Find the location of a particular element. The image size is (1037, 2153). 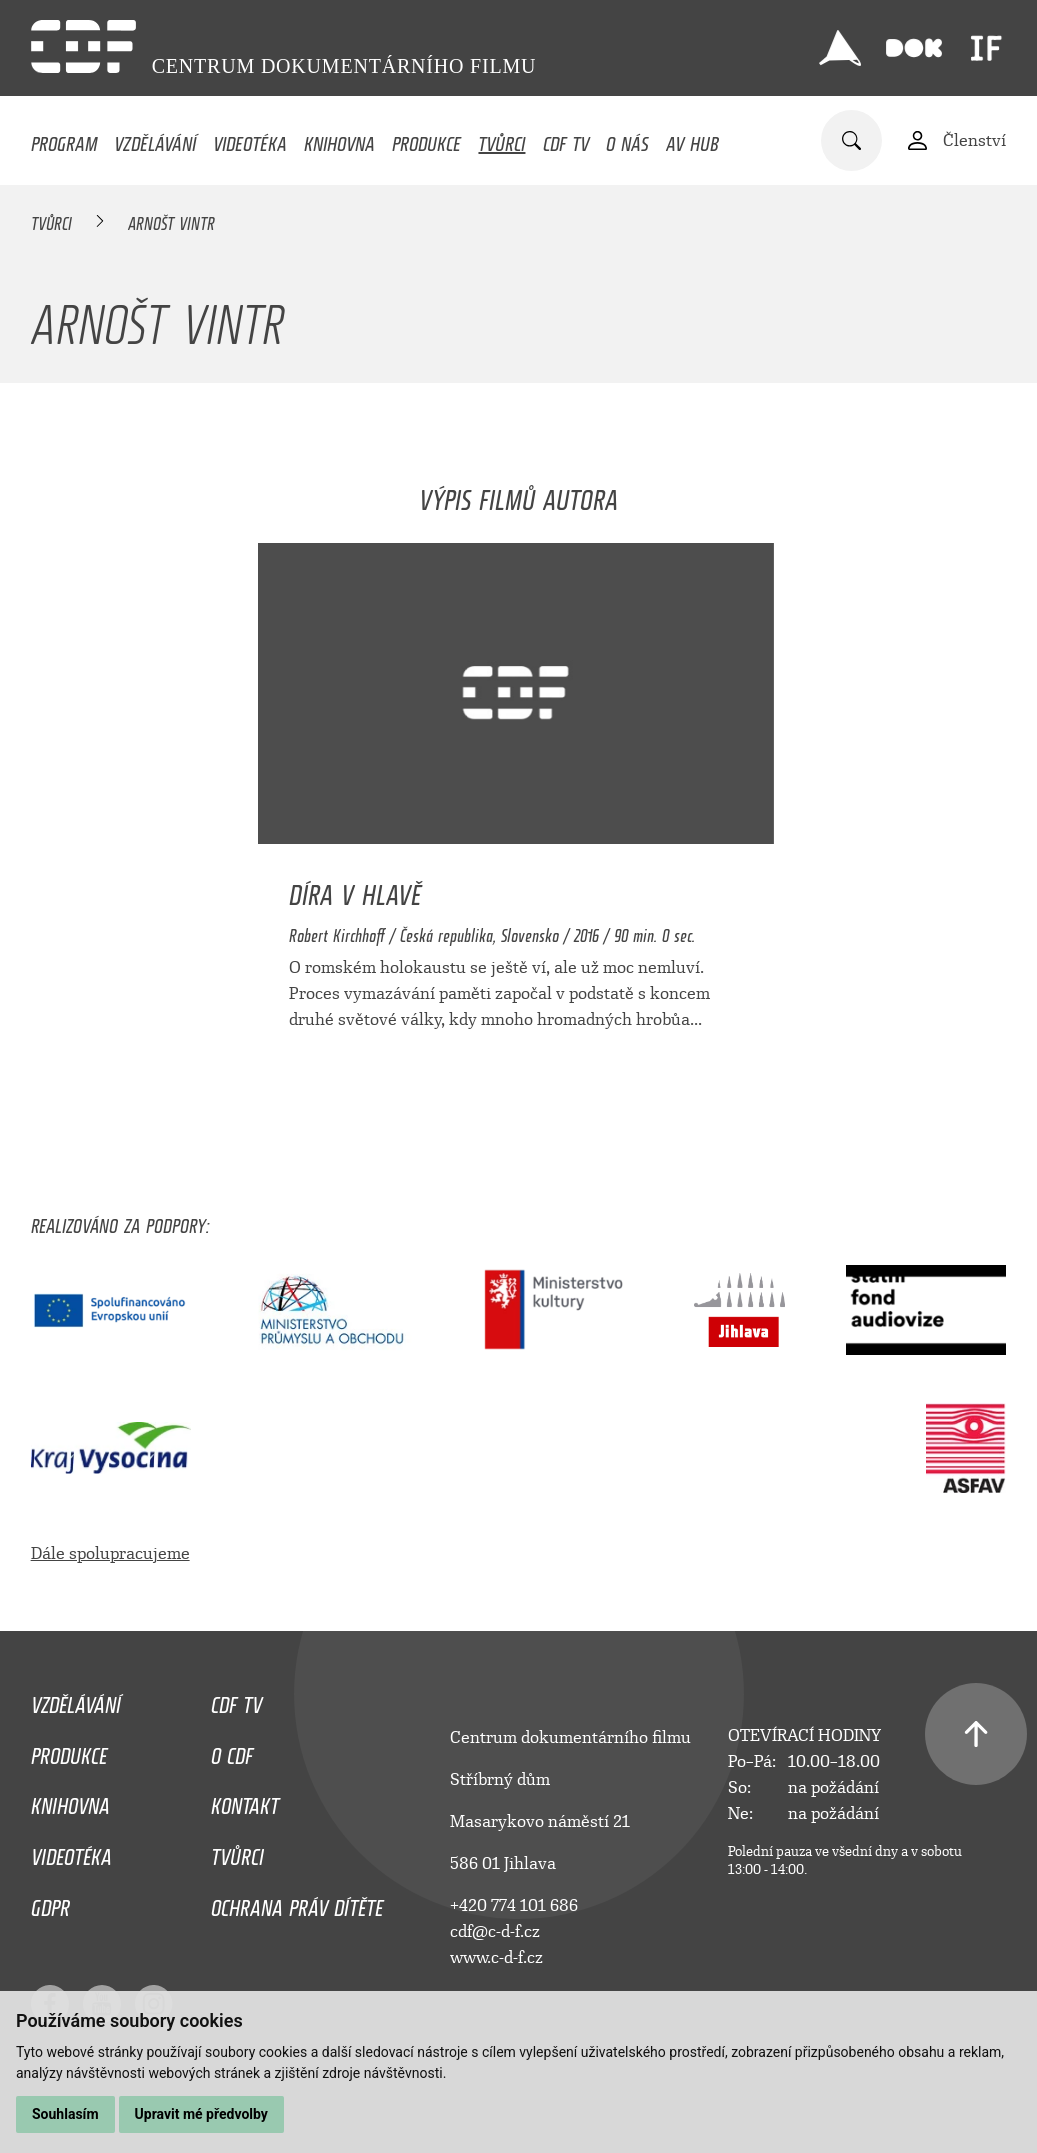

Vzdělávání is located at coordinates (155, 139).